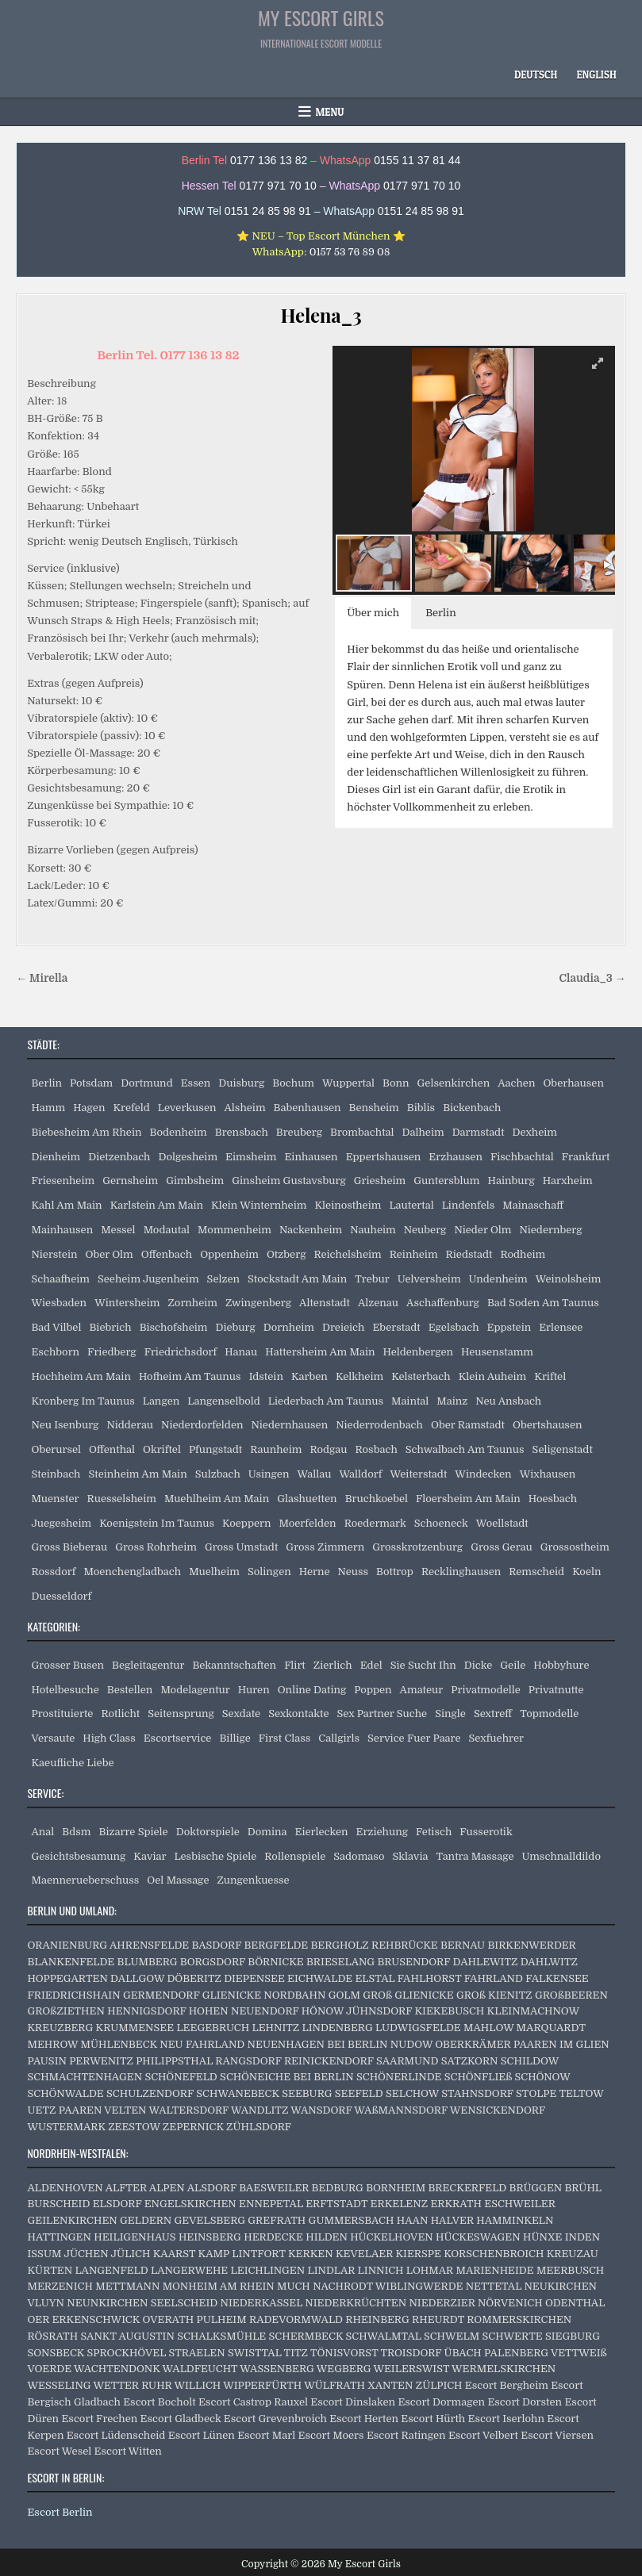 This screenshot has height=2576, width=642. Describe the element at coordinates (516, 1083) in the screenshot. I see `Aachen` at that location.